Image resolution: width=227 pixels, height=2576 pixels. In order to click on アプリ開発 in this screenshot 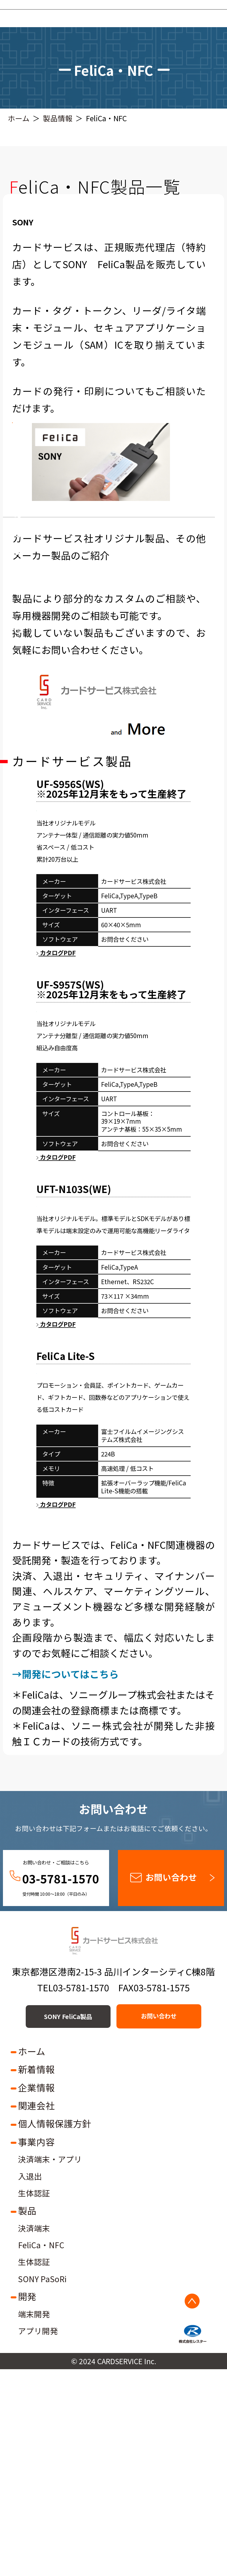, I will do `click(38, 2537)`.